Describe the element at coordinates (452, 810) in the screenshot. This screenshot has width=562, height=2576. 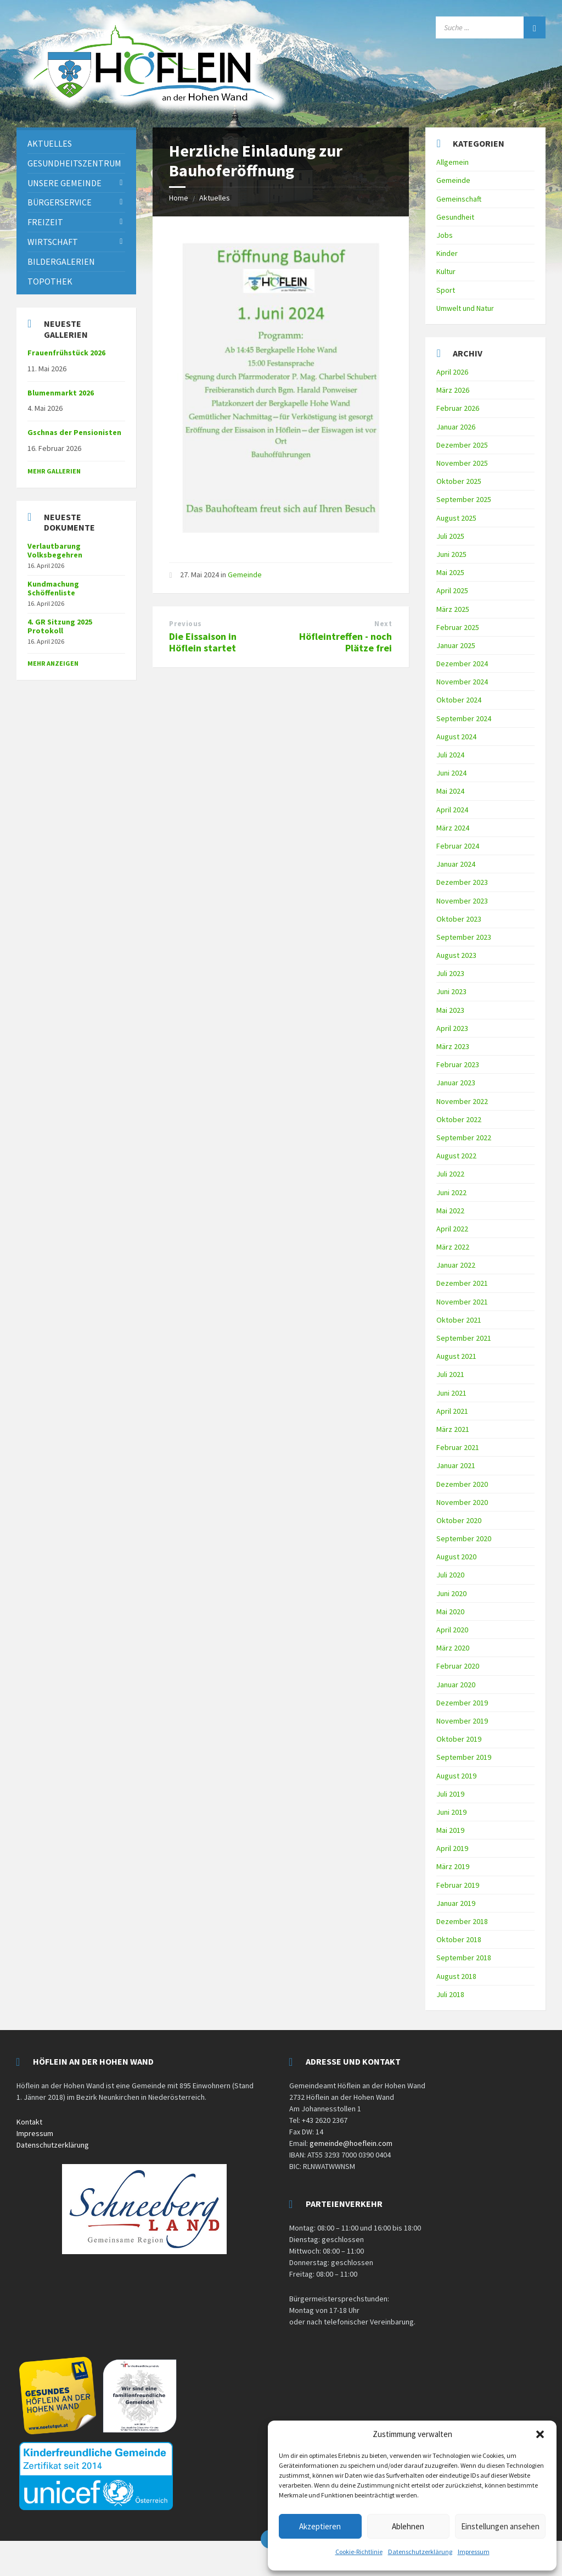
I see `April 2024` at that location.